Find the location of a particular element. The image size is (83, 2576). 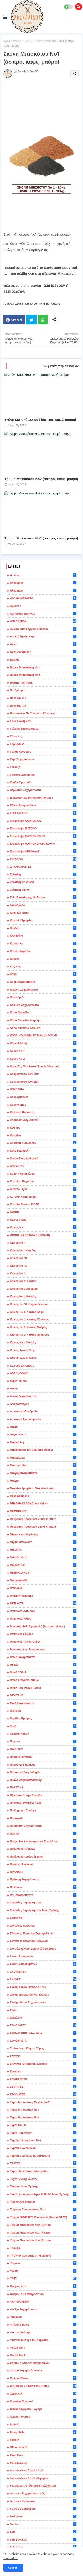

Κώνος No 10 Κοφτός Μαύρος is located at coordinates (43, 1304).